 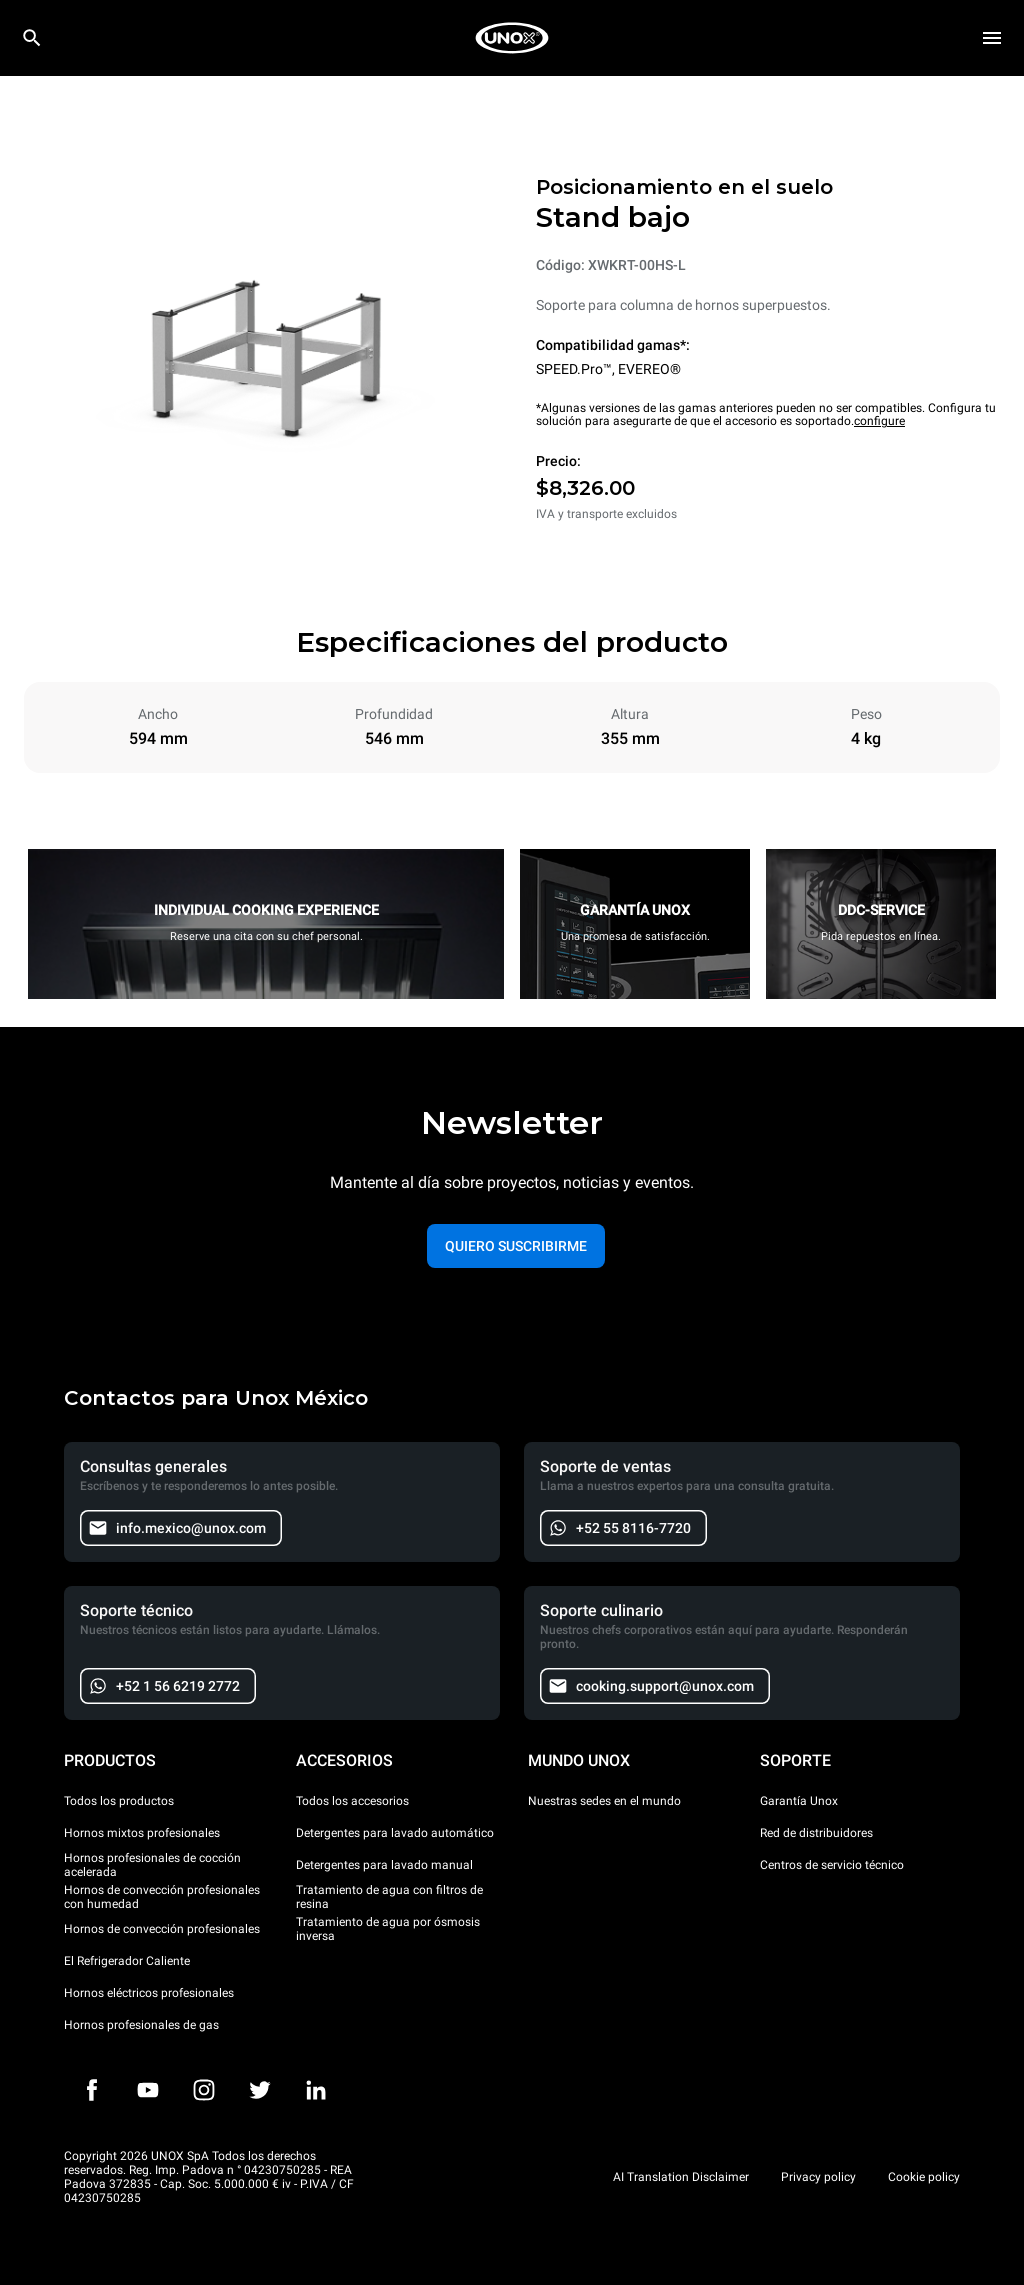 What do you see at coordinates (152, 1865) in the screenshot?
I see `Hornos profesionales de cocción acelerada` at bounding box center [152, 1865].